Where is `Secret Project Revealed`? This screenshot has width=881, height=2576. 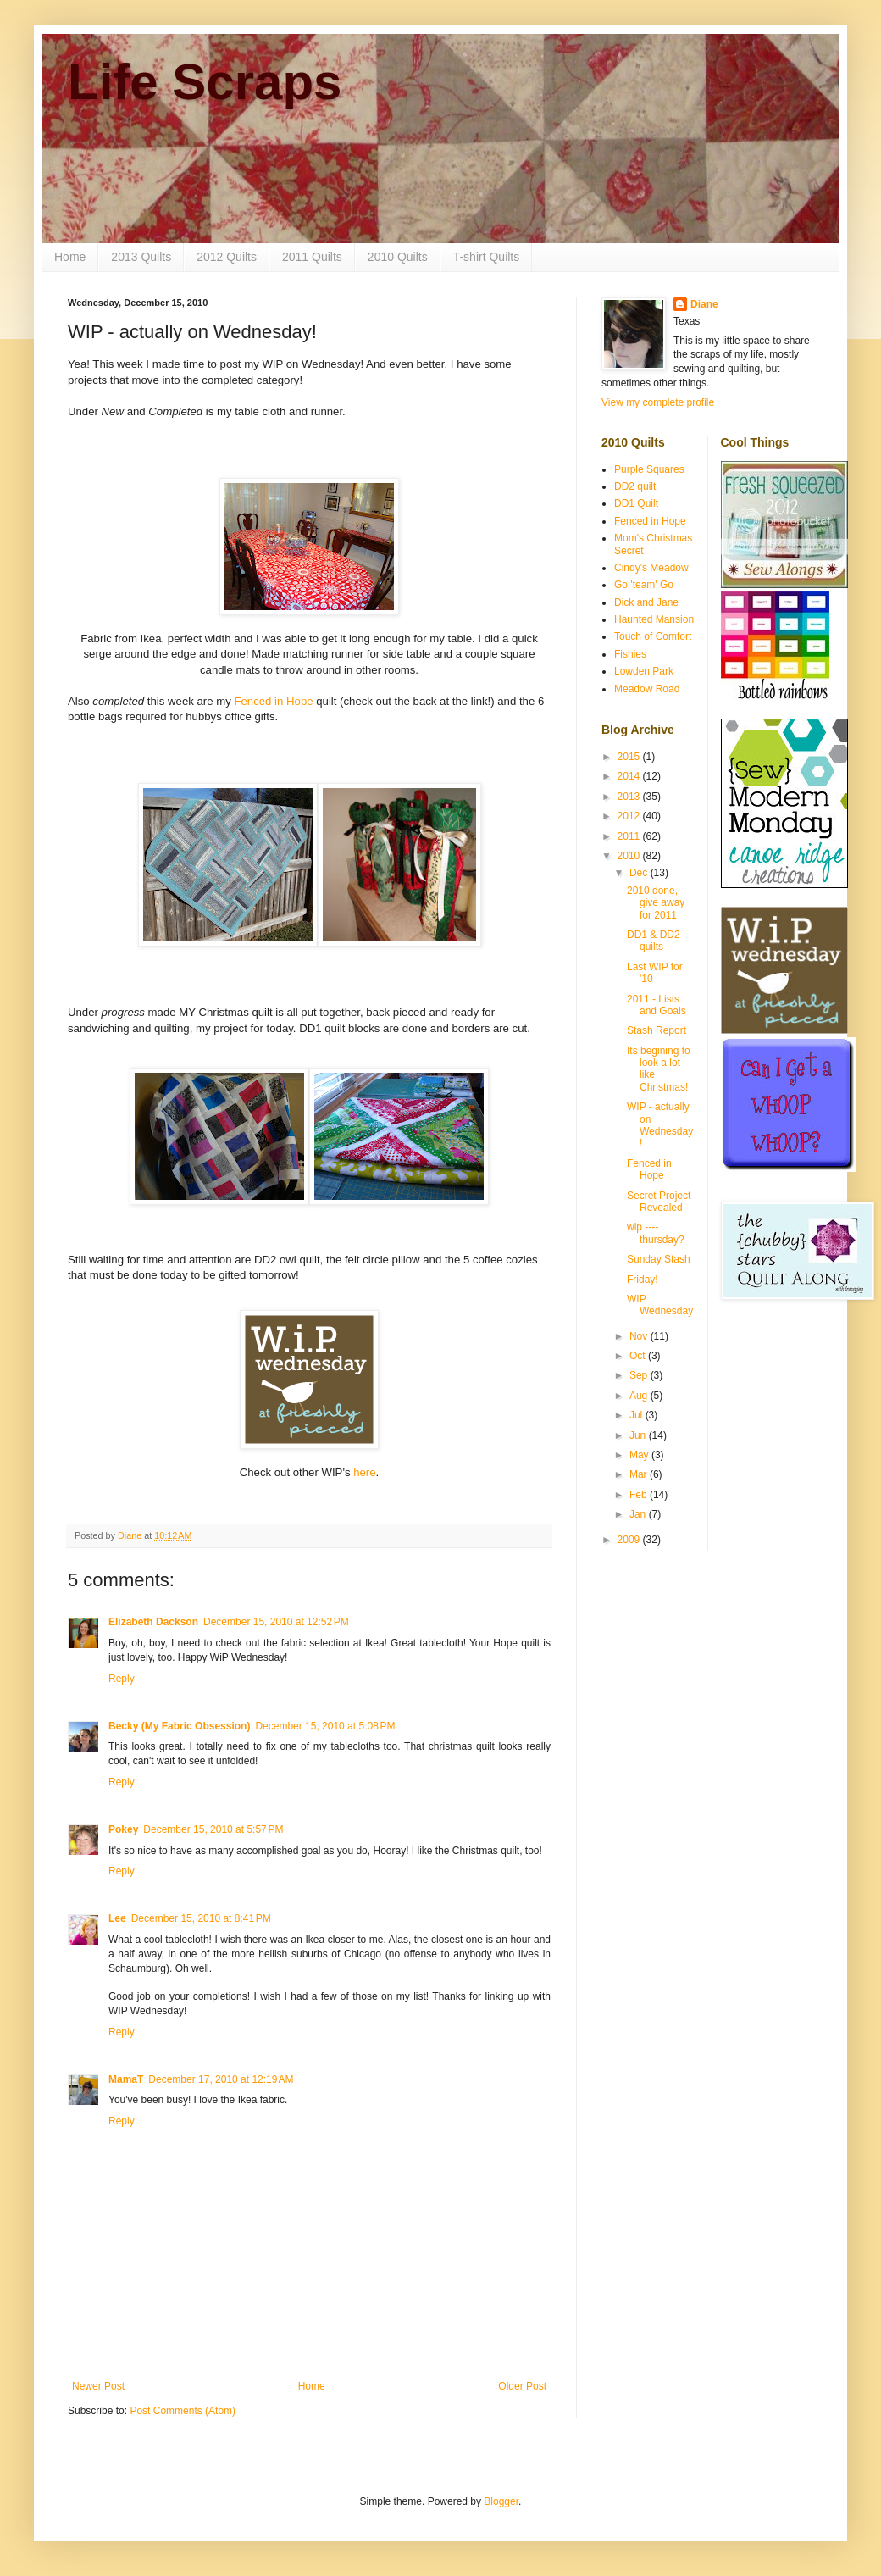 Secret Project Revealed is located at coordinates (658, 1201).